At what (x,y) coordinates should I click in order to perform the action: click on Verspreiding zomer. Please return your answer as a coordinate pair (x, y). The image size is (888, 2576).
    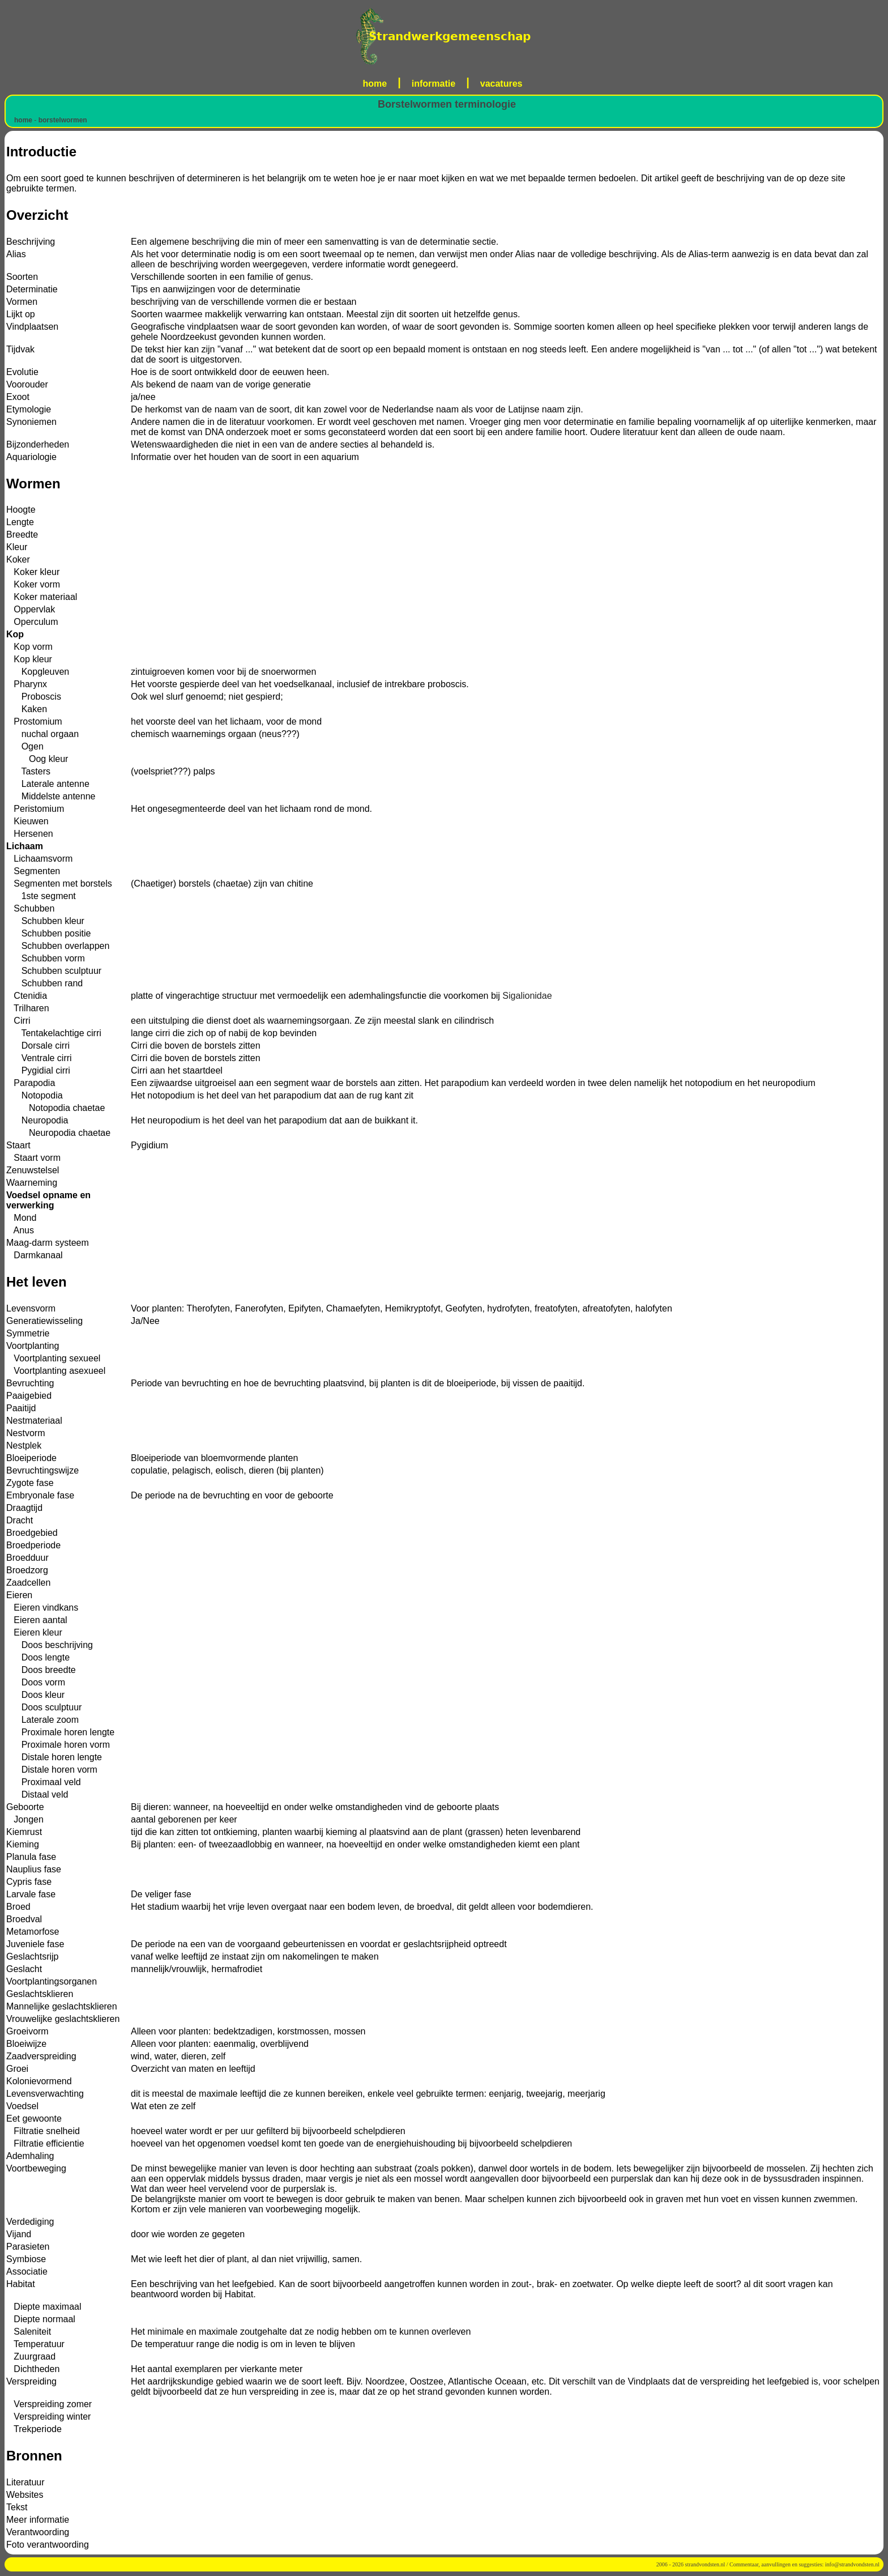
    Looking at the image, I should click on (49, 2404).